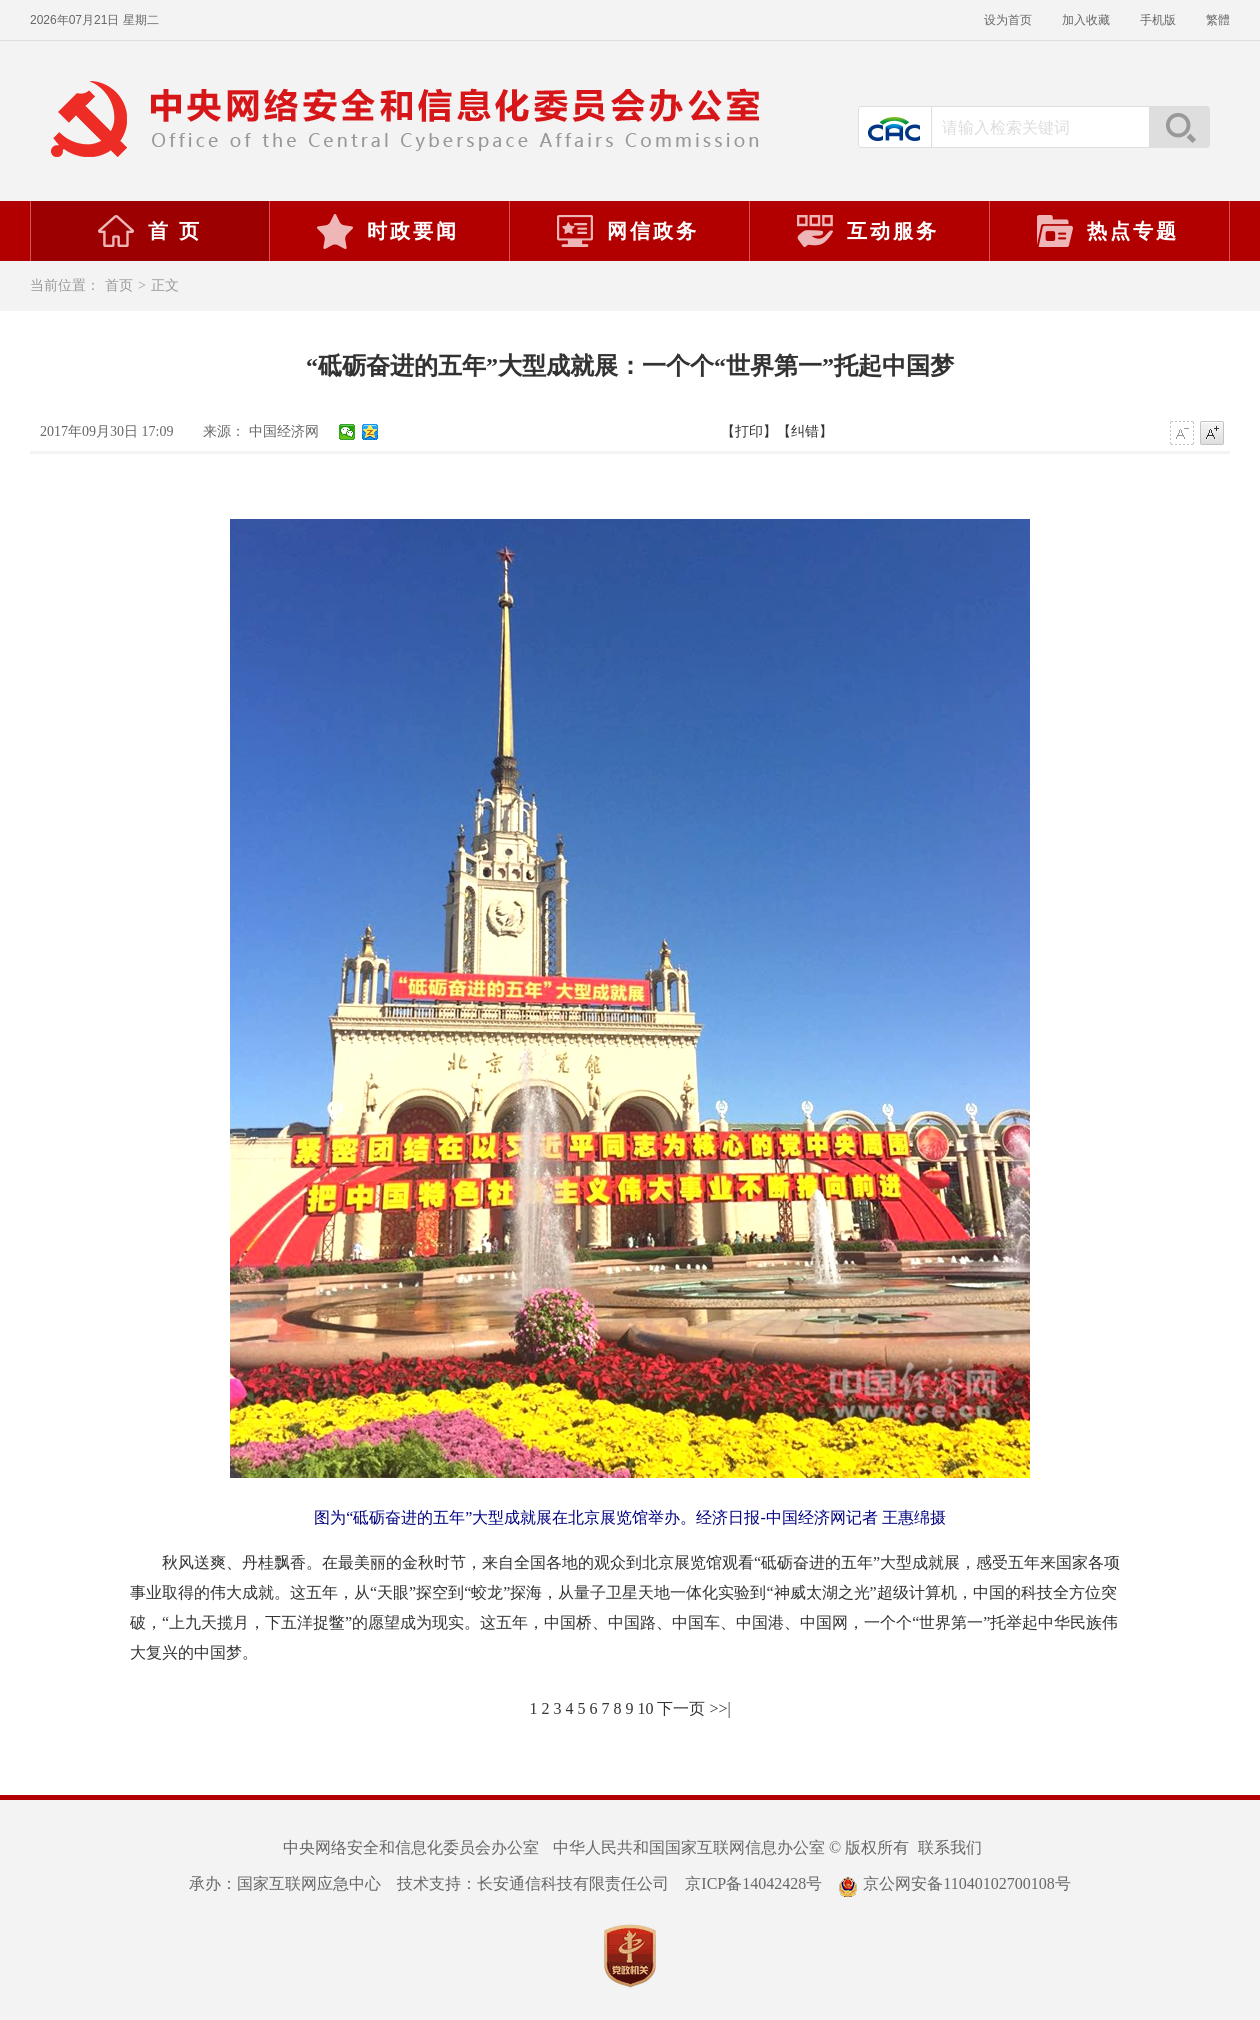  I want to click on 热点专题, so click(1107, 231).